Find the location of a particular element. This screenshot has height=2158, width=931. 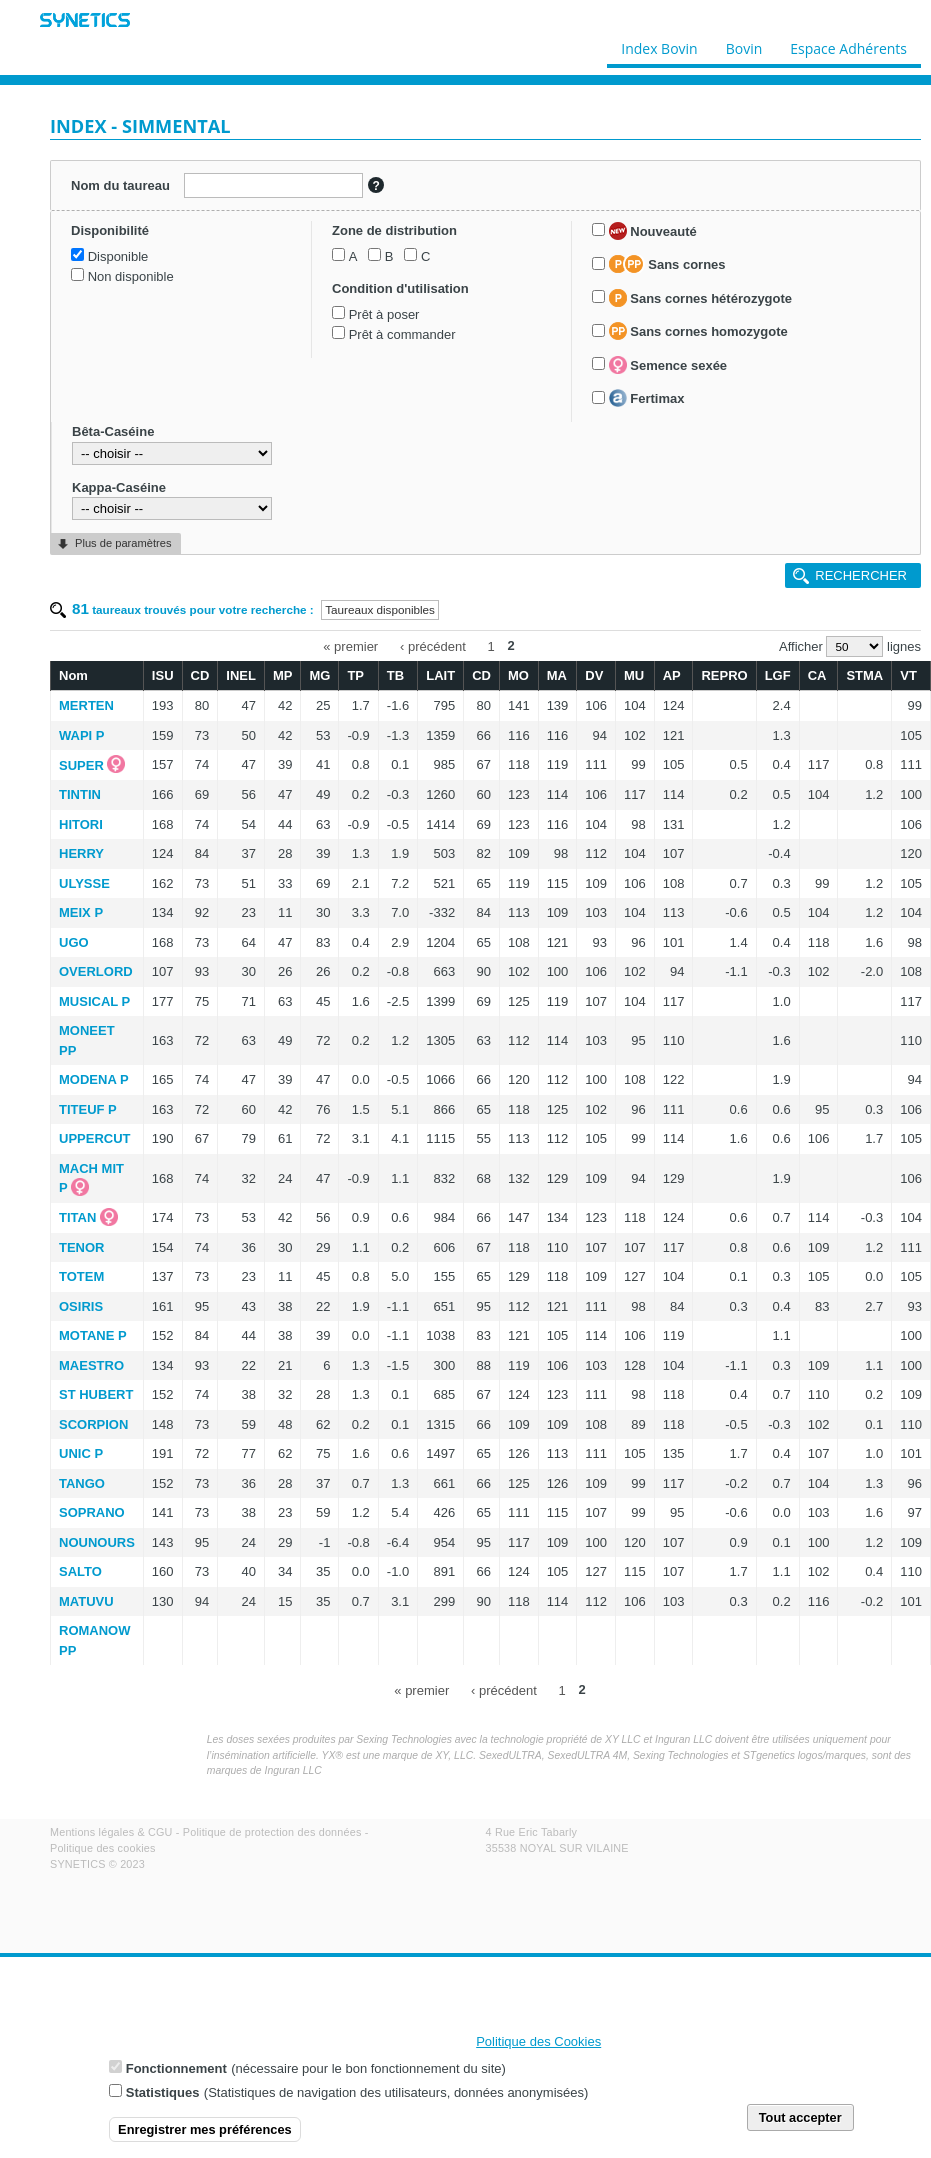

Kappa-Caséine is located at coordinates (119, 487).